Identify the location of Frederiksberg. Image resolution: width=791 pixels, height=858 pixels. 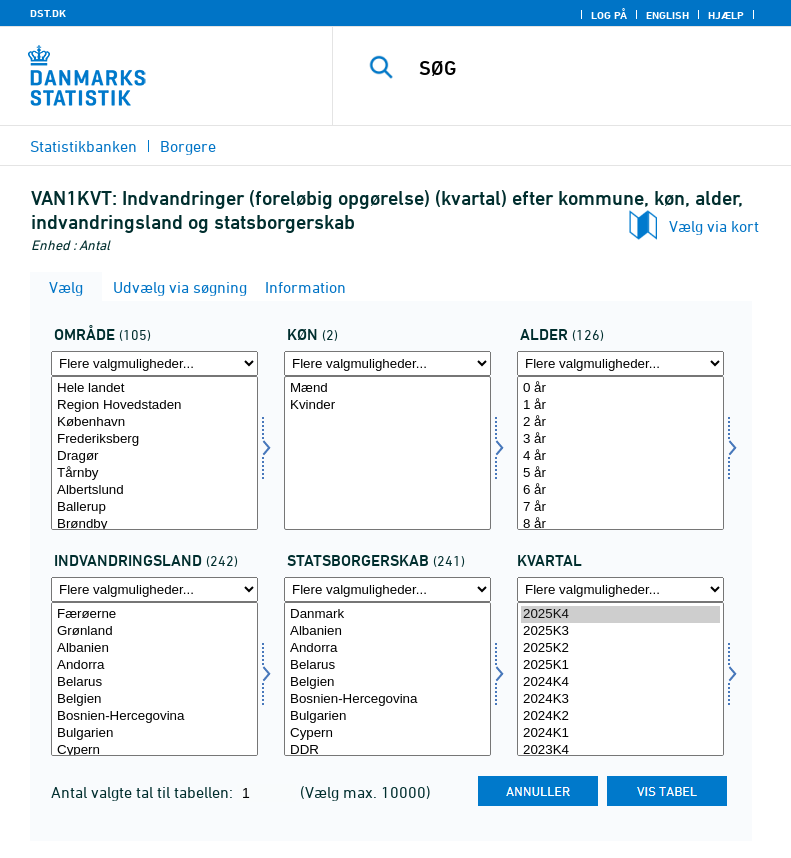
(154, 439).